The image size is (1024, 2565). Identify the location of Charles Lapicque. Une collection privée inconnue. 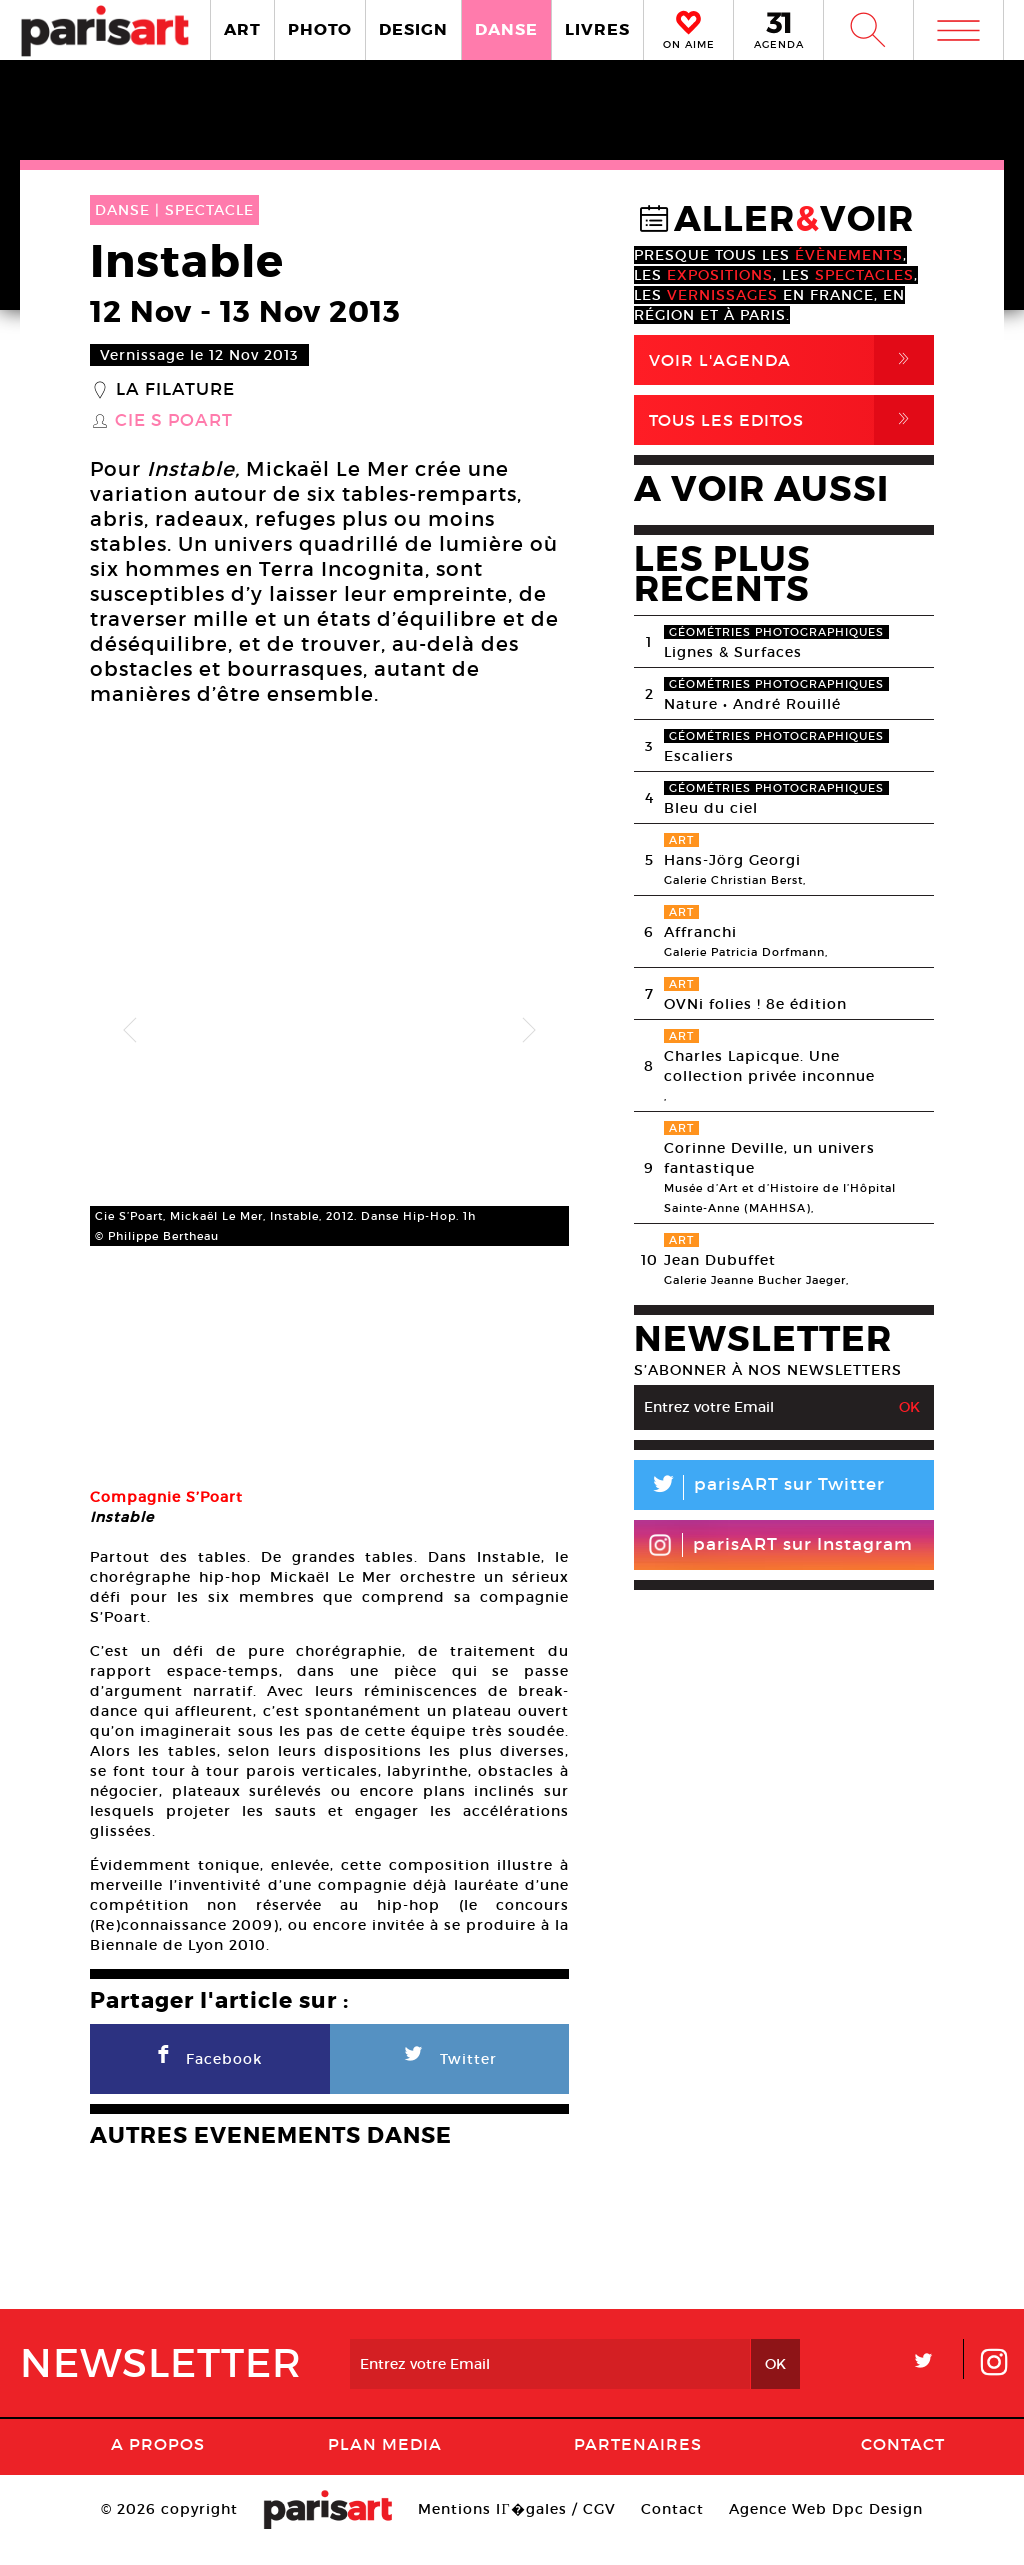
(769, 1066).